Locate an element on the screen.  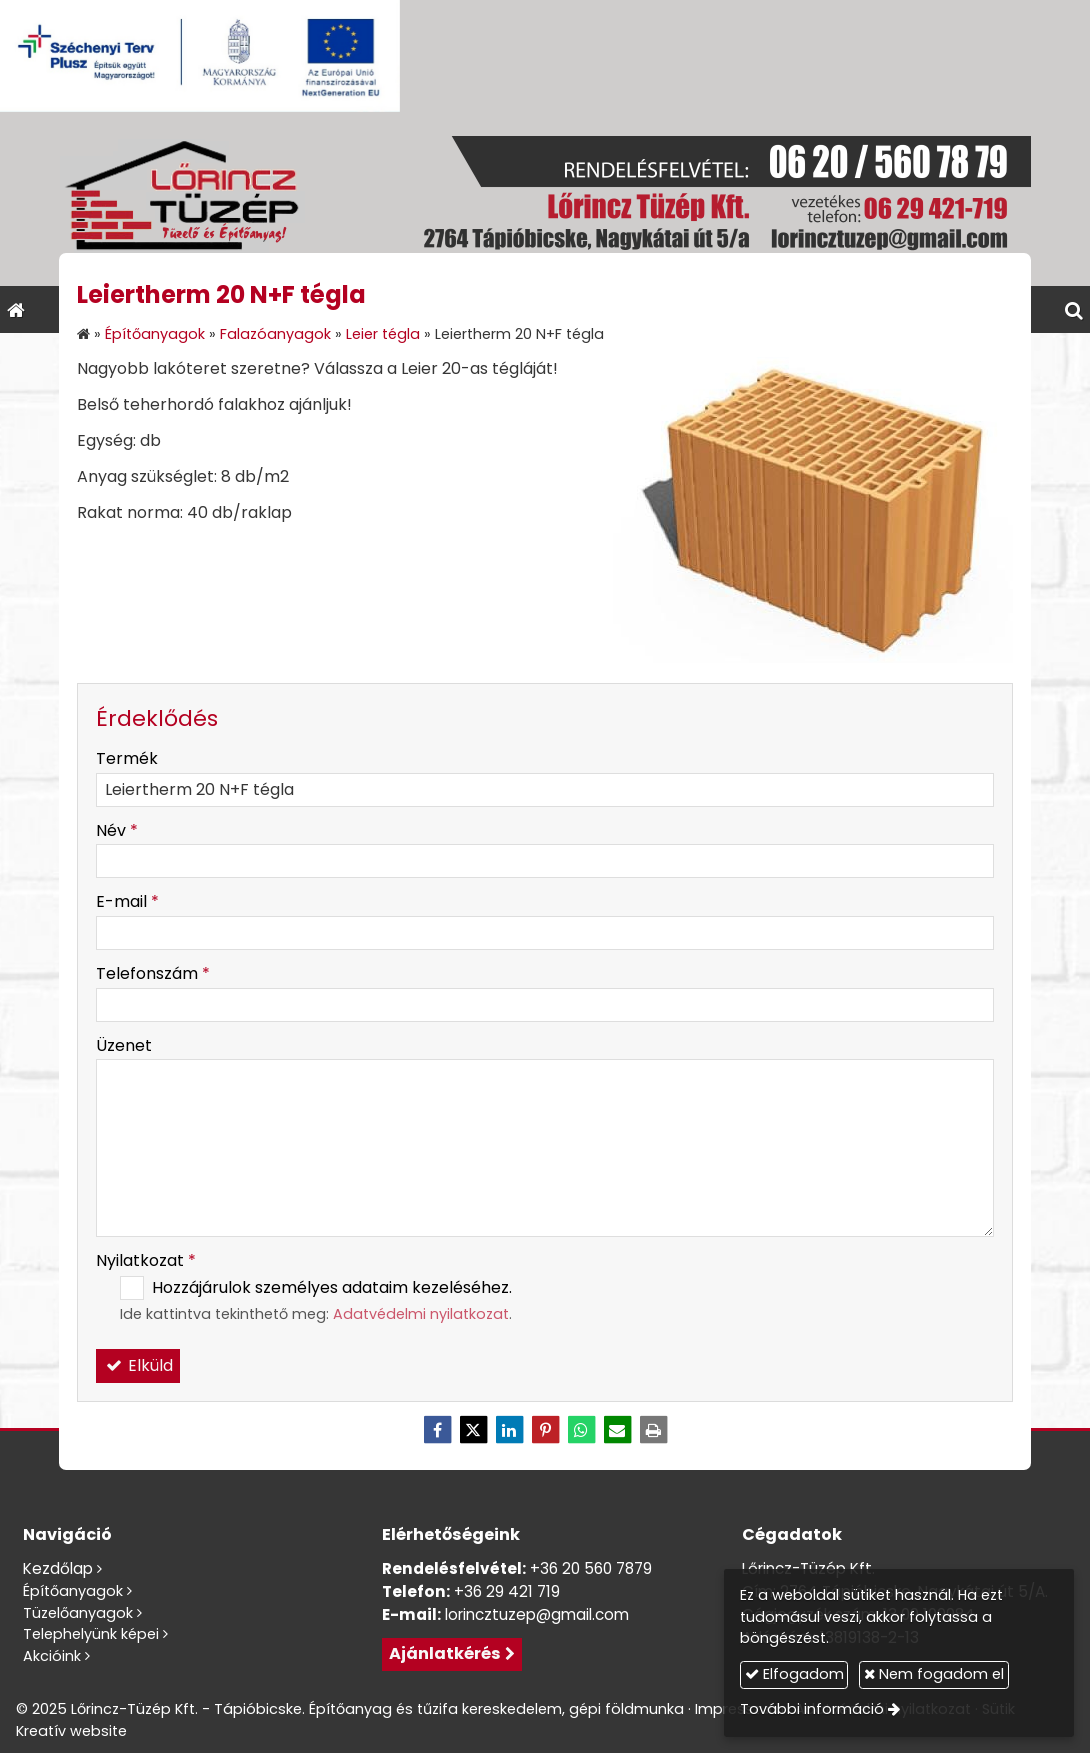
[Facebook] is located at coordinates (437, 1430).